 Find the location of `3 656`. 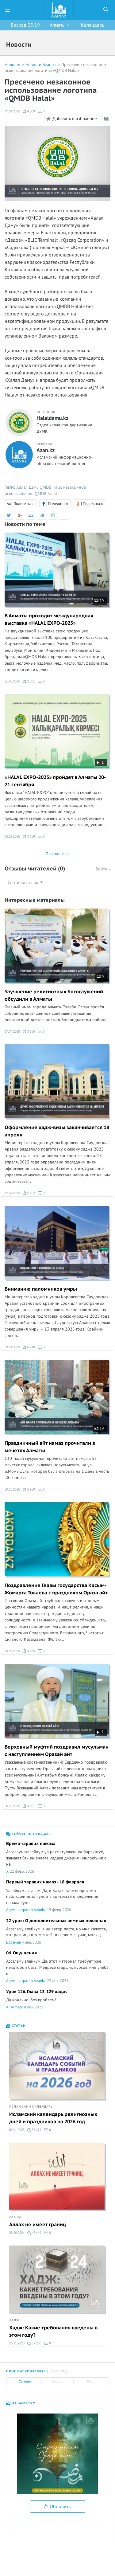

3 656 is located at coordinates (29, 836).